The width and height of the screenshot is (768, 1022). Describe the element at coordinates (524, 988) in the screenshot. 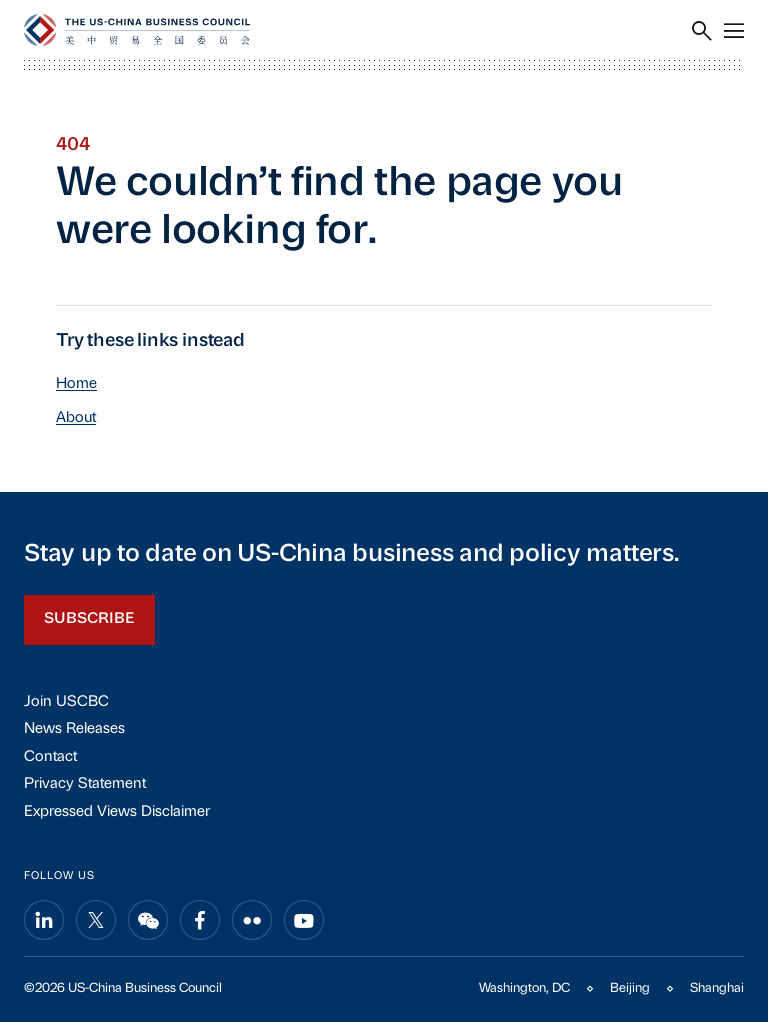

I see `Washington, DC` at that location.